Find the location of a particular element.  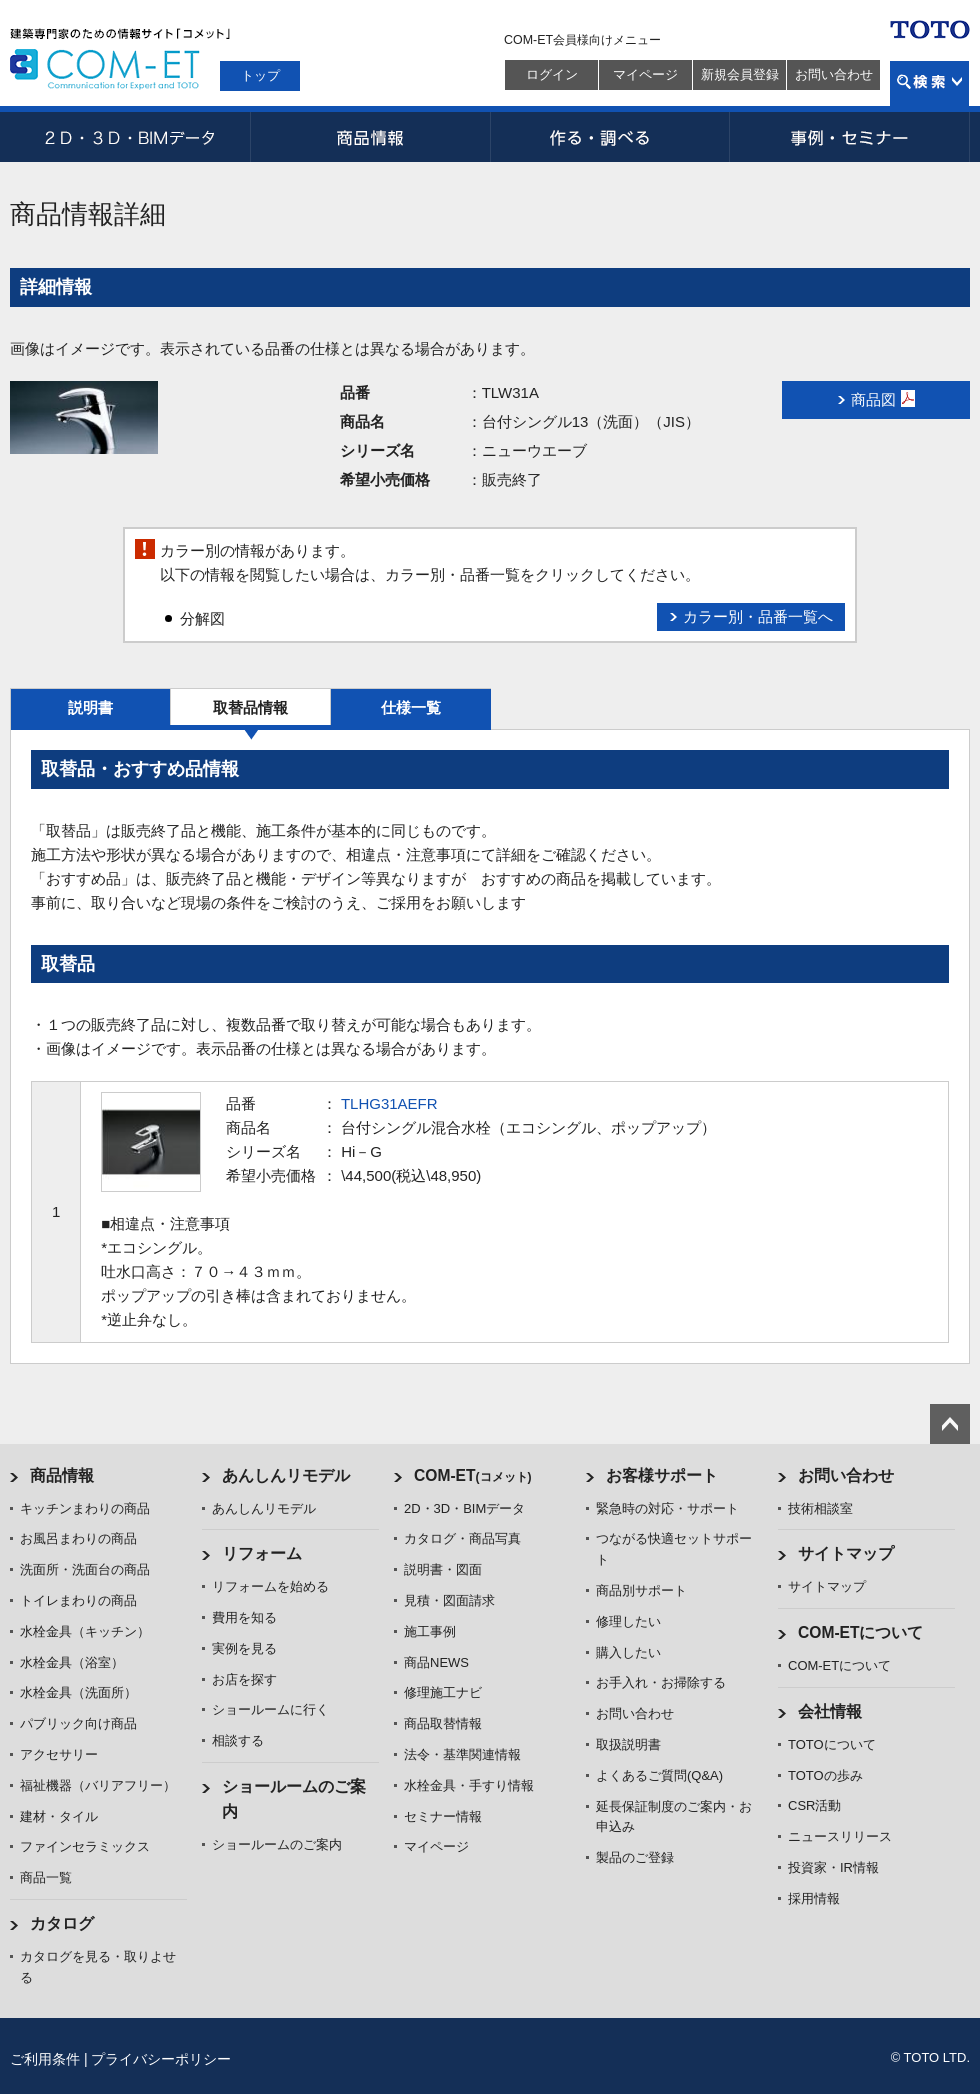

カタログ is located at coordinates (62, 1923).